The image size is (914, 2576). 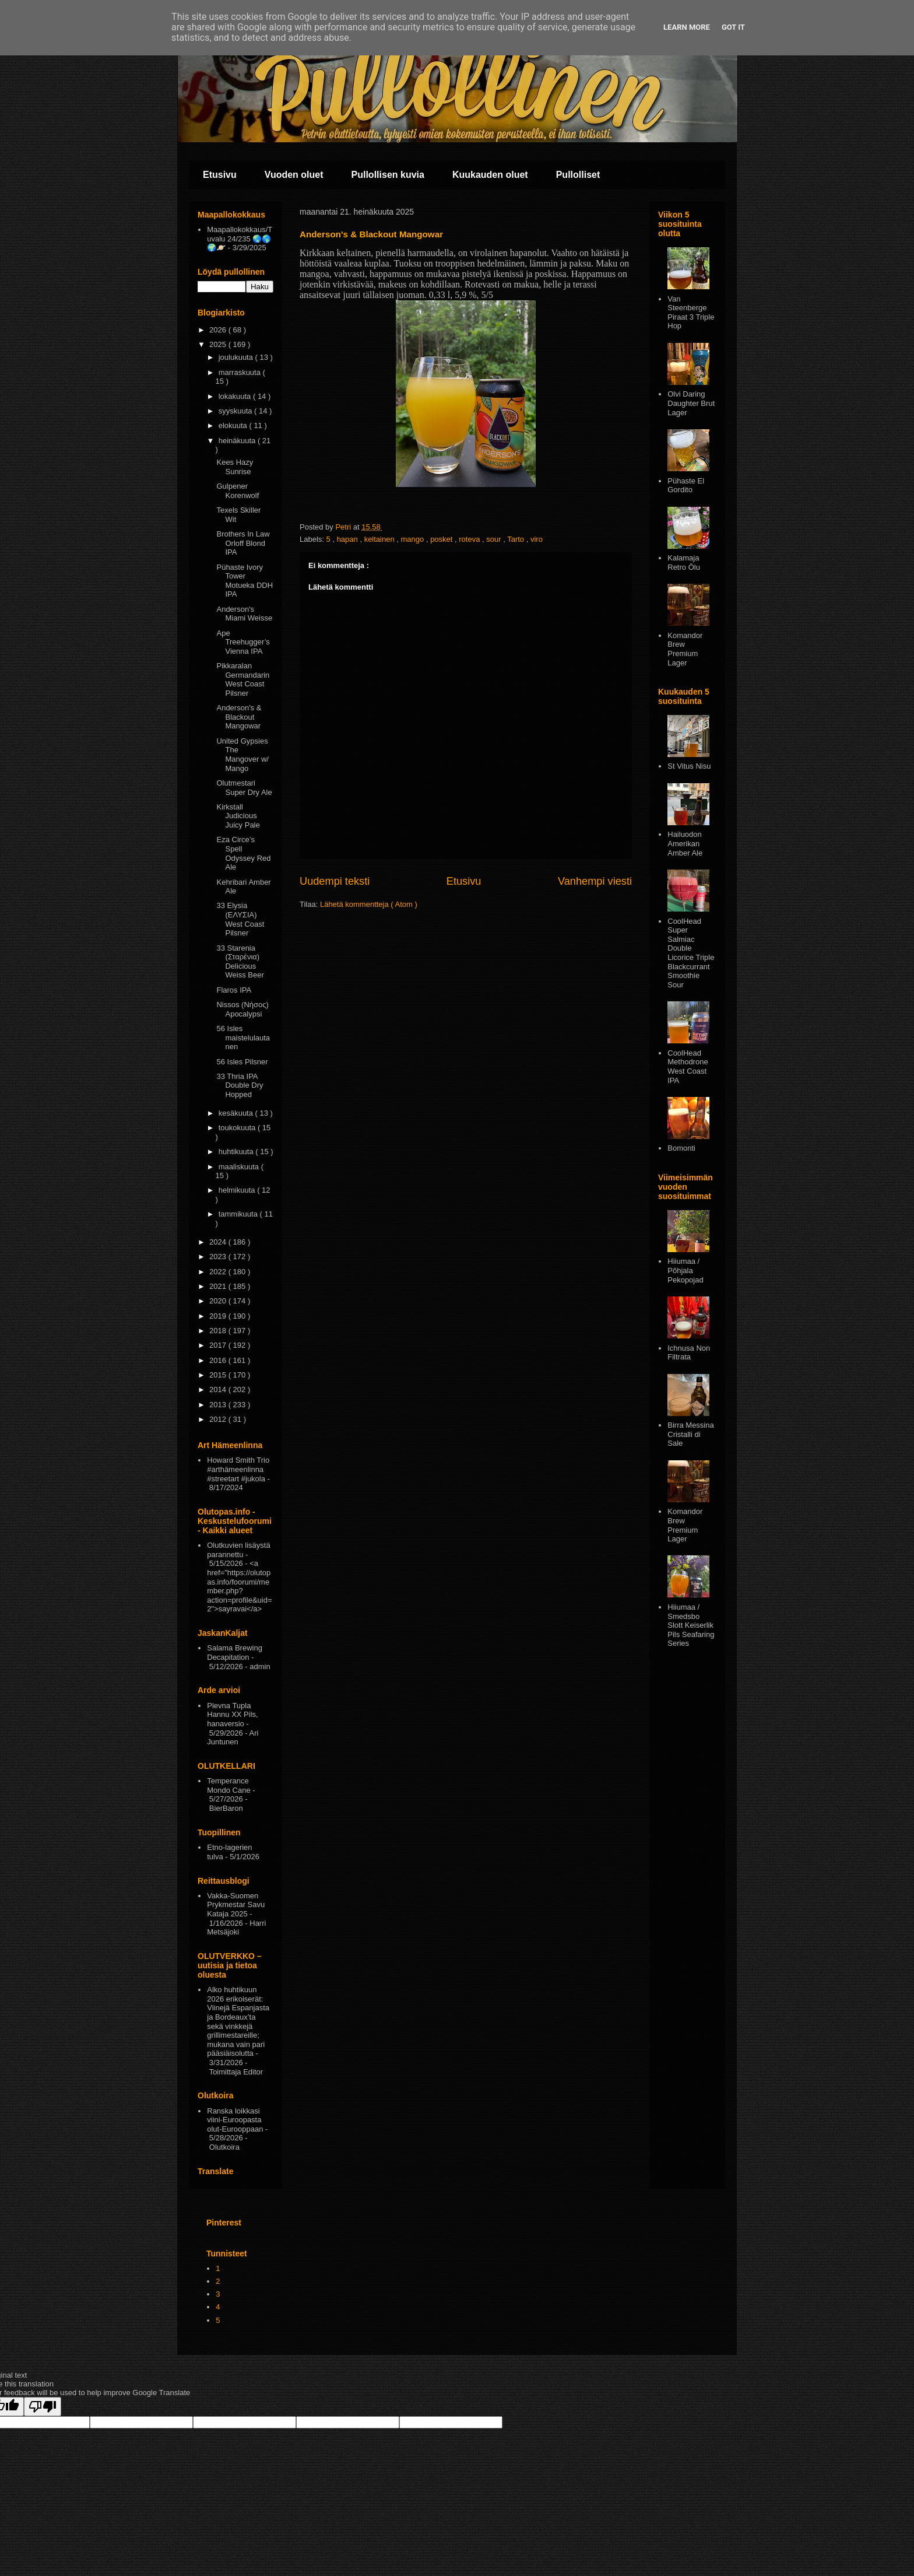 I want to click on 2024, so click(x=218, y=1242).